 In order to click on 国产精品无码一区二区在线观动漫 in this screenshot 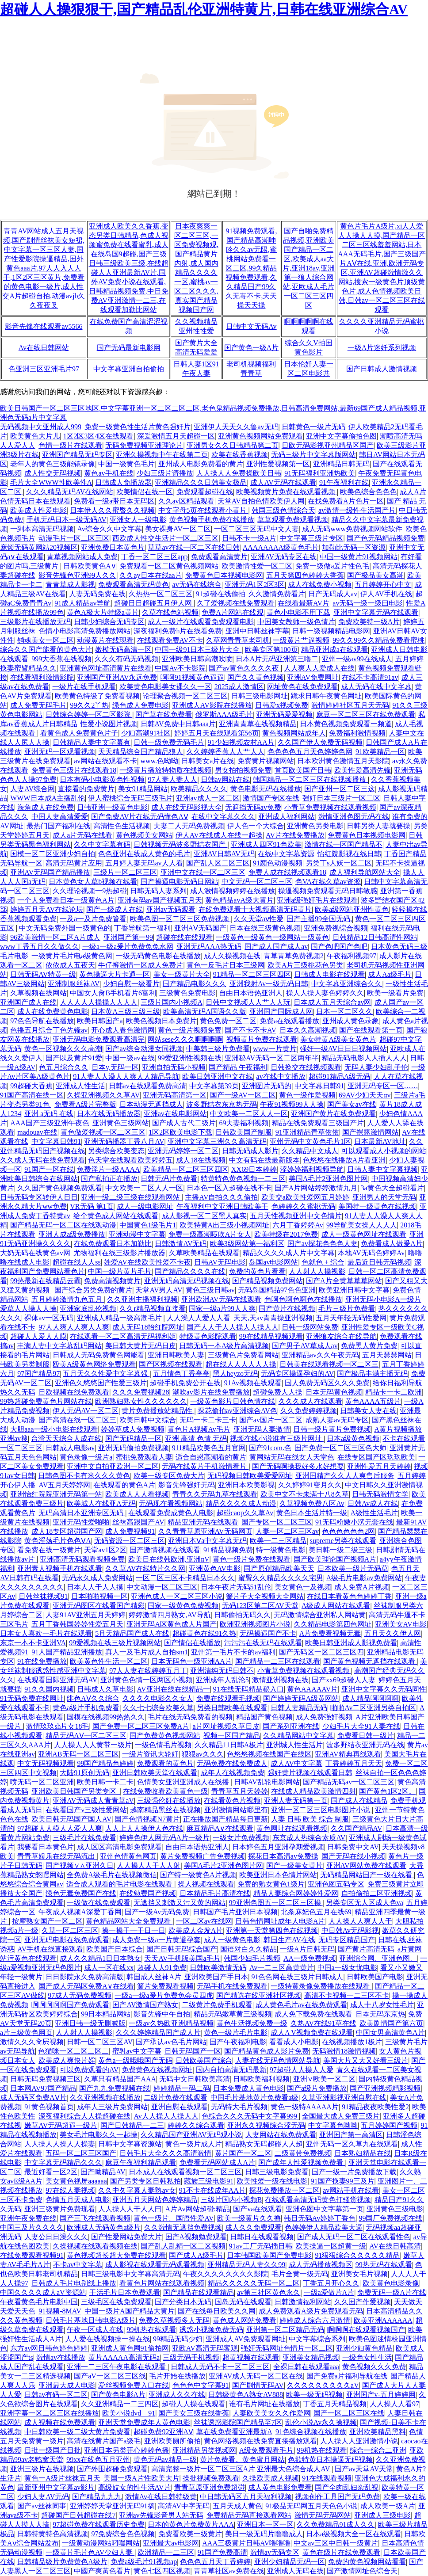, I will do `click(63, 1225)`.